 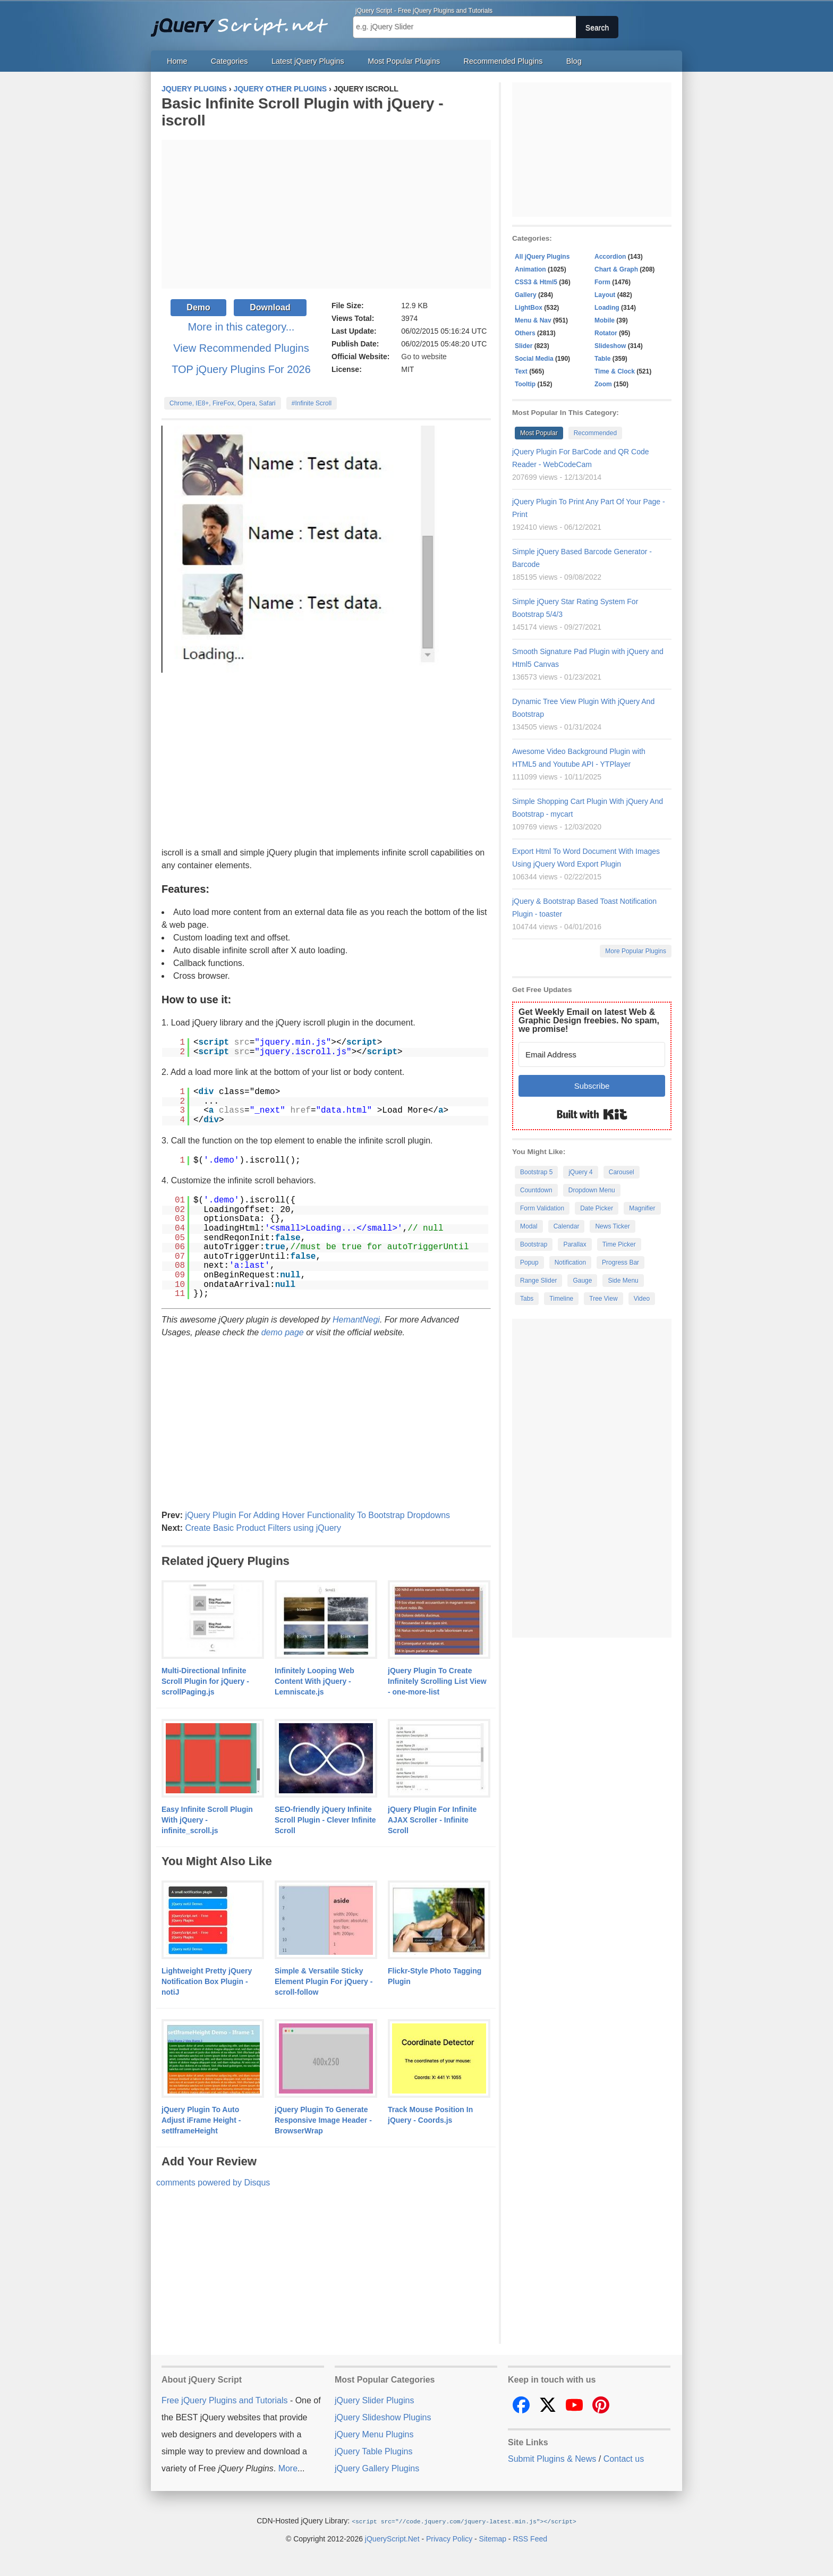 What do you see at coordinates (432, 1820) in the screenshot?
I see `jQuery Plugin For Infinite AJAX Scroller - Infinite Scroll` at bounding box center [432, 1820].